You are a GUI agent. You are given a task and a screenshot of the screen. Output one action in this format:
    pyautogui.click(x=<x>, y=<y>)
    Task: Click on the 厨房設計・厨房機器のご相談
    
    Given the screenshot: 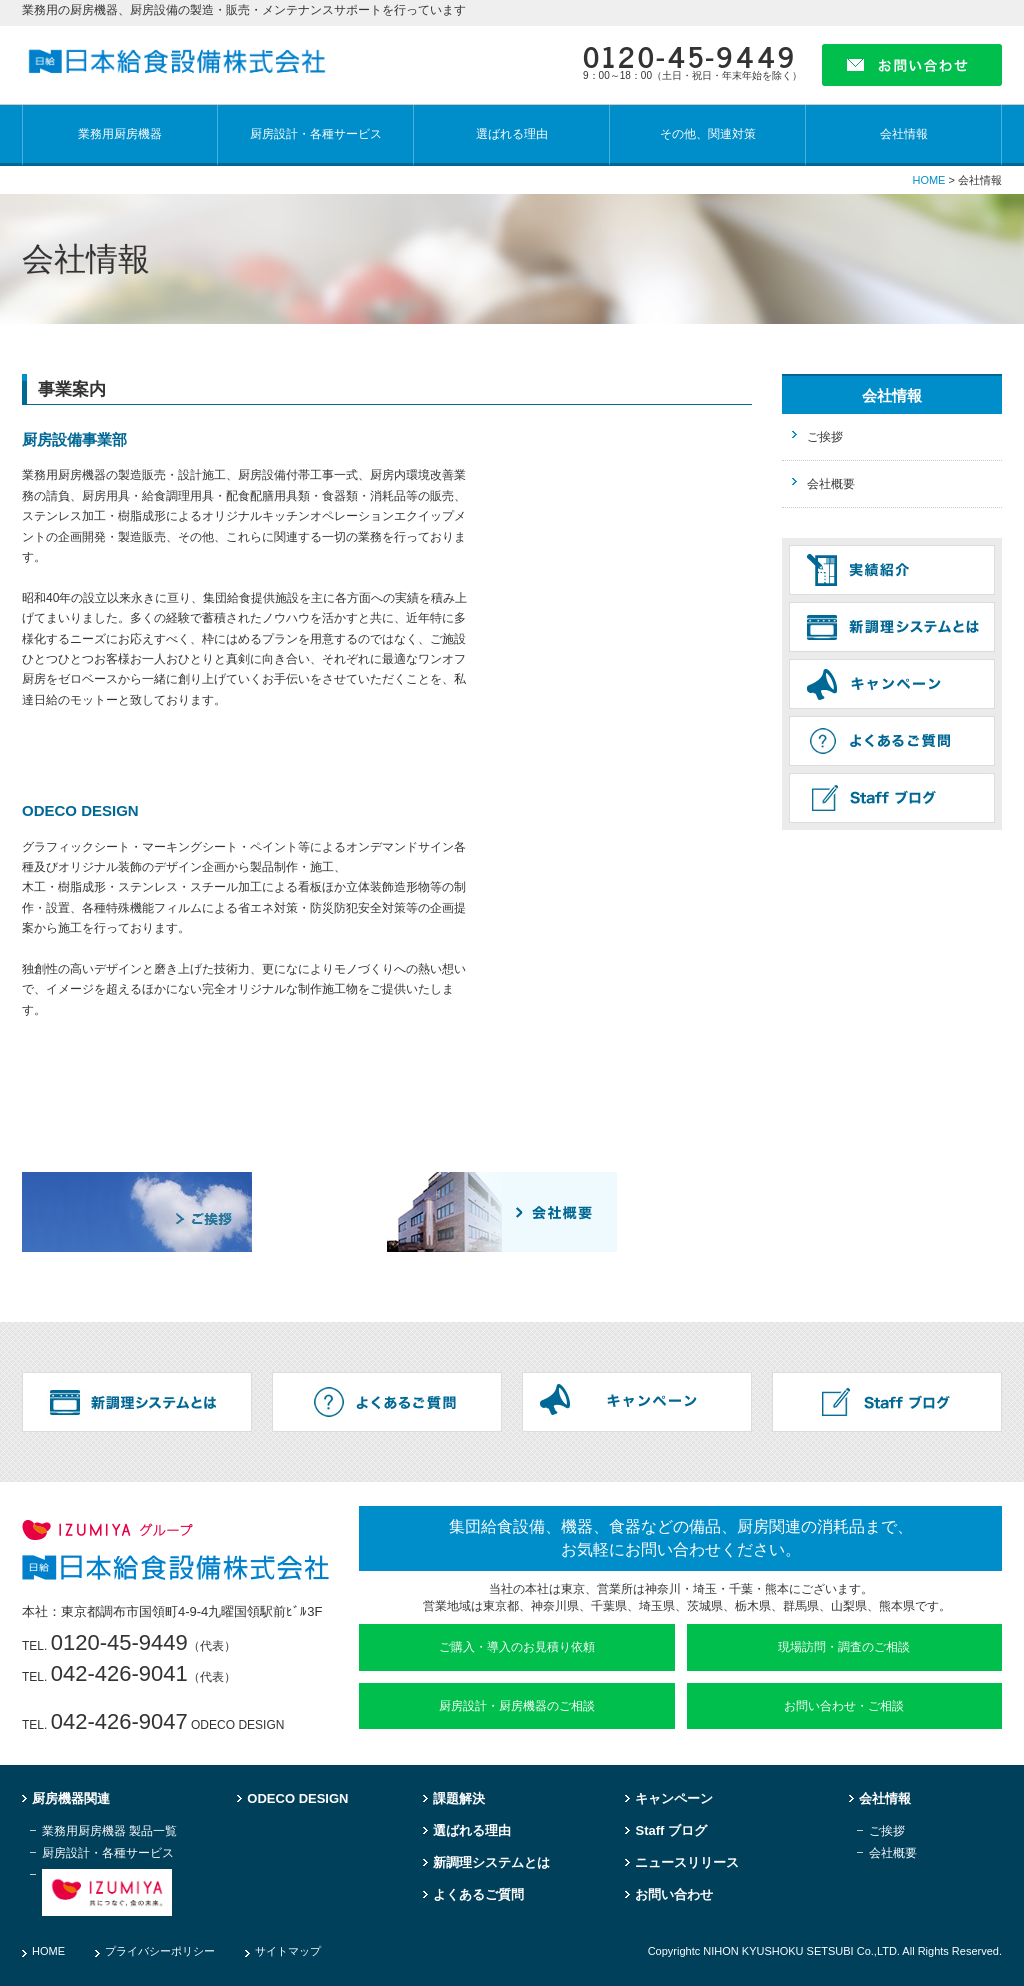 What is the action you would take?
    pyautogui.click(x=517, y=1706)
    